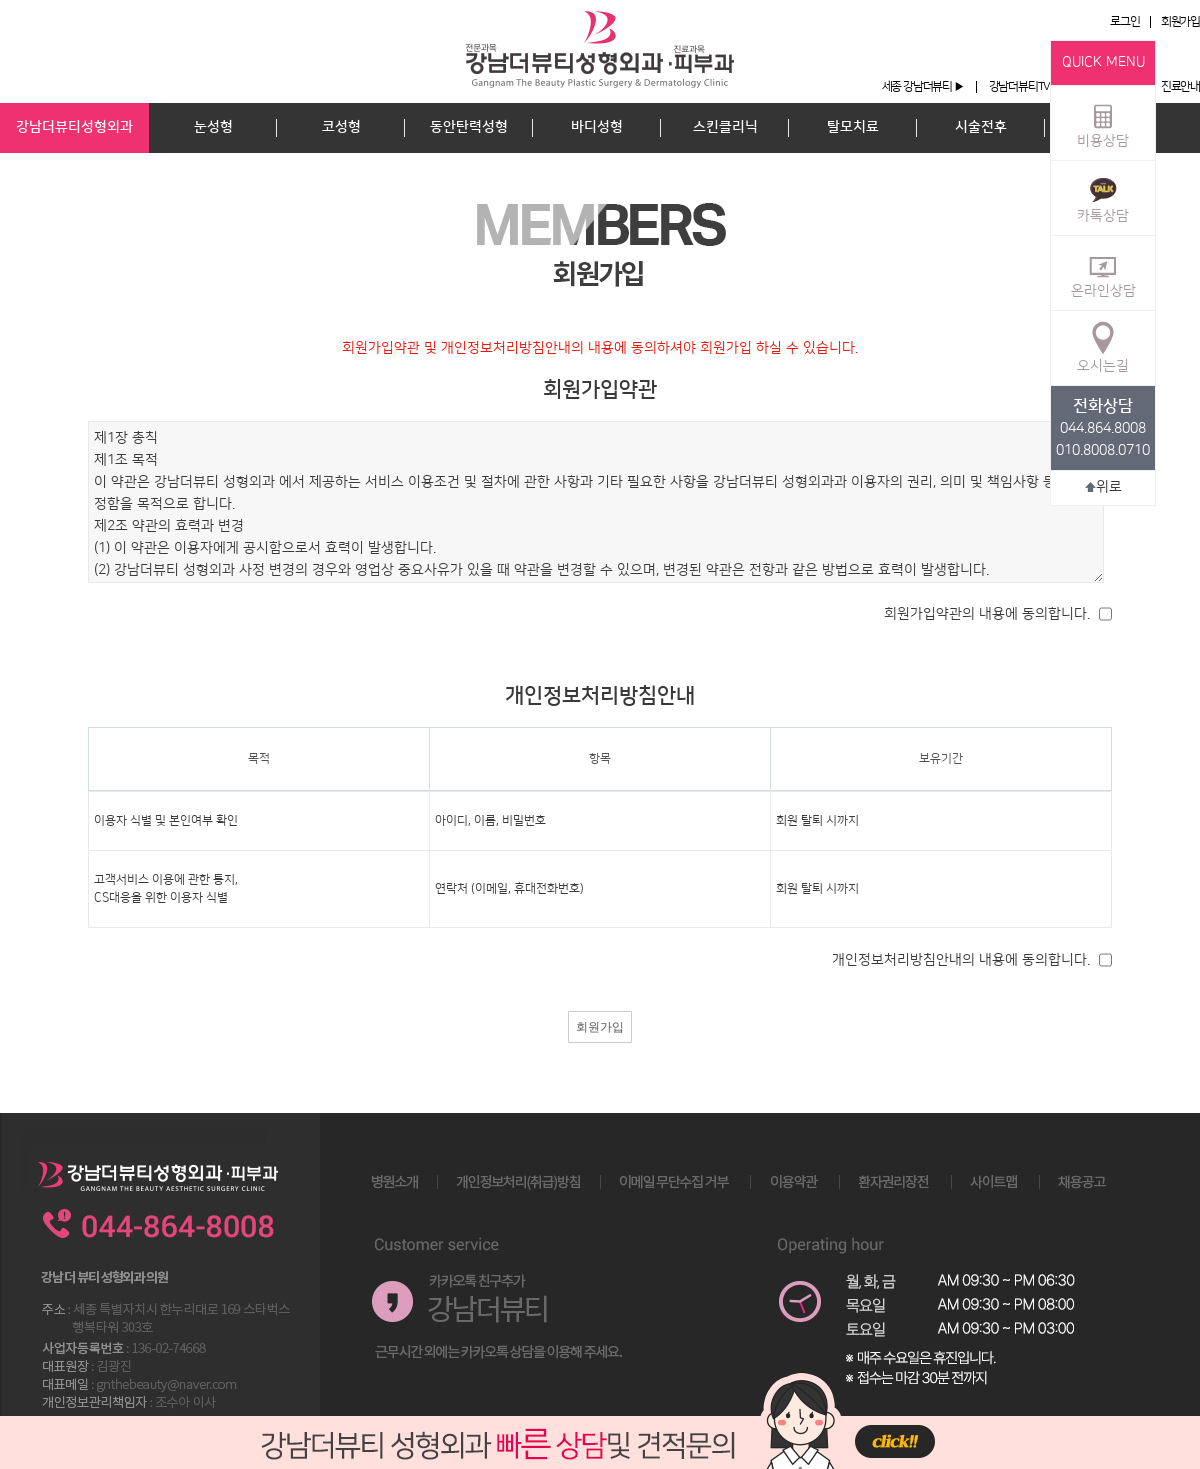 The width and height of the screenshot is (1200, 1469). I want to click on 진료안내, so click(1180, 86).